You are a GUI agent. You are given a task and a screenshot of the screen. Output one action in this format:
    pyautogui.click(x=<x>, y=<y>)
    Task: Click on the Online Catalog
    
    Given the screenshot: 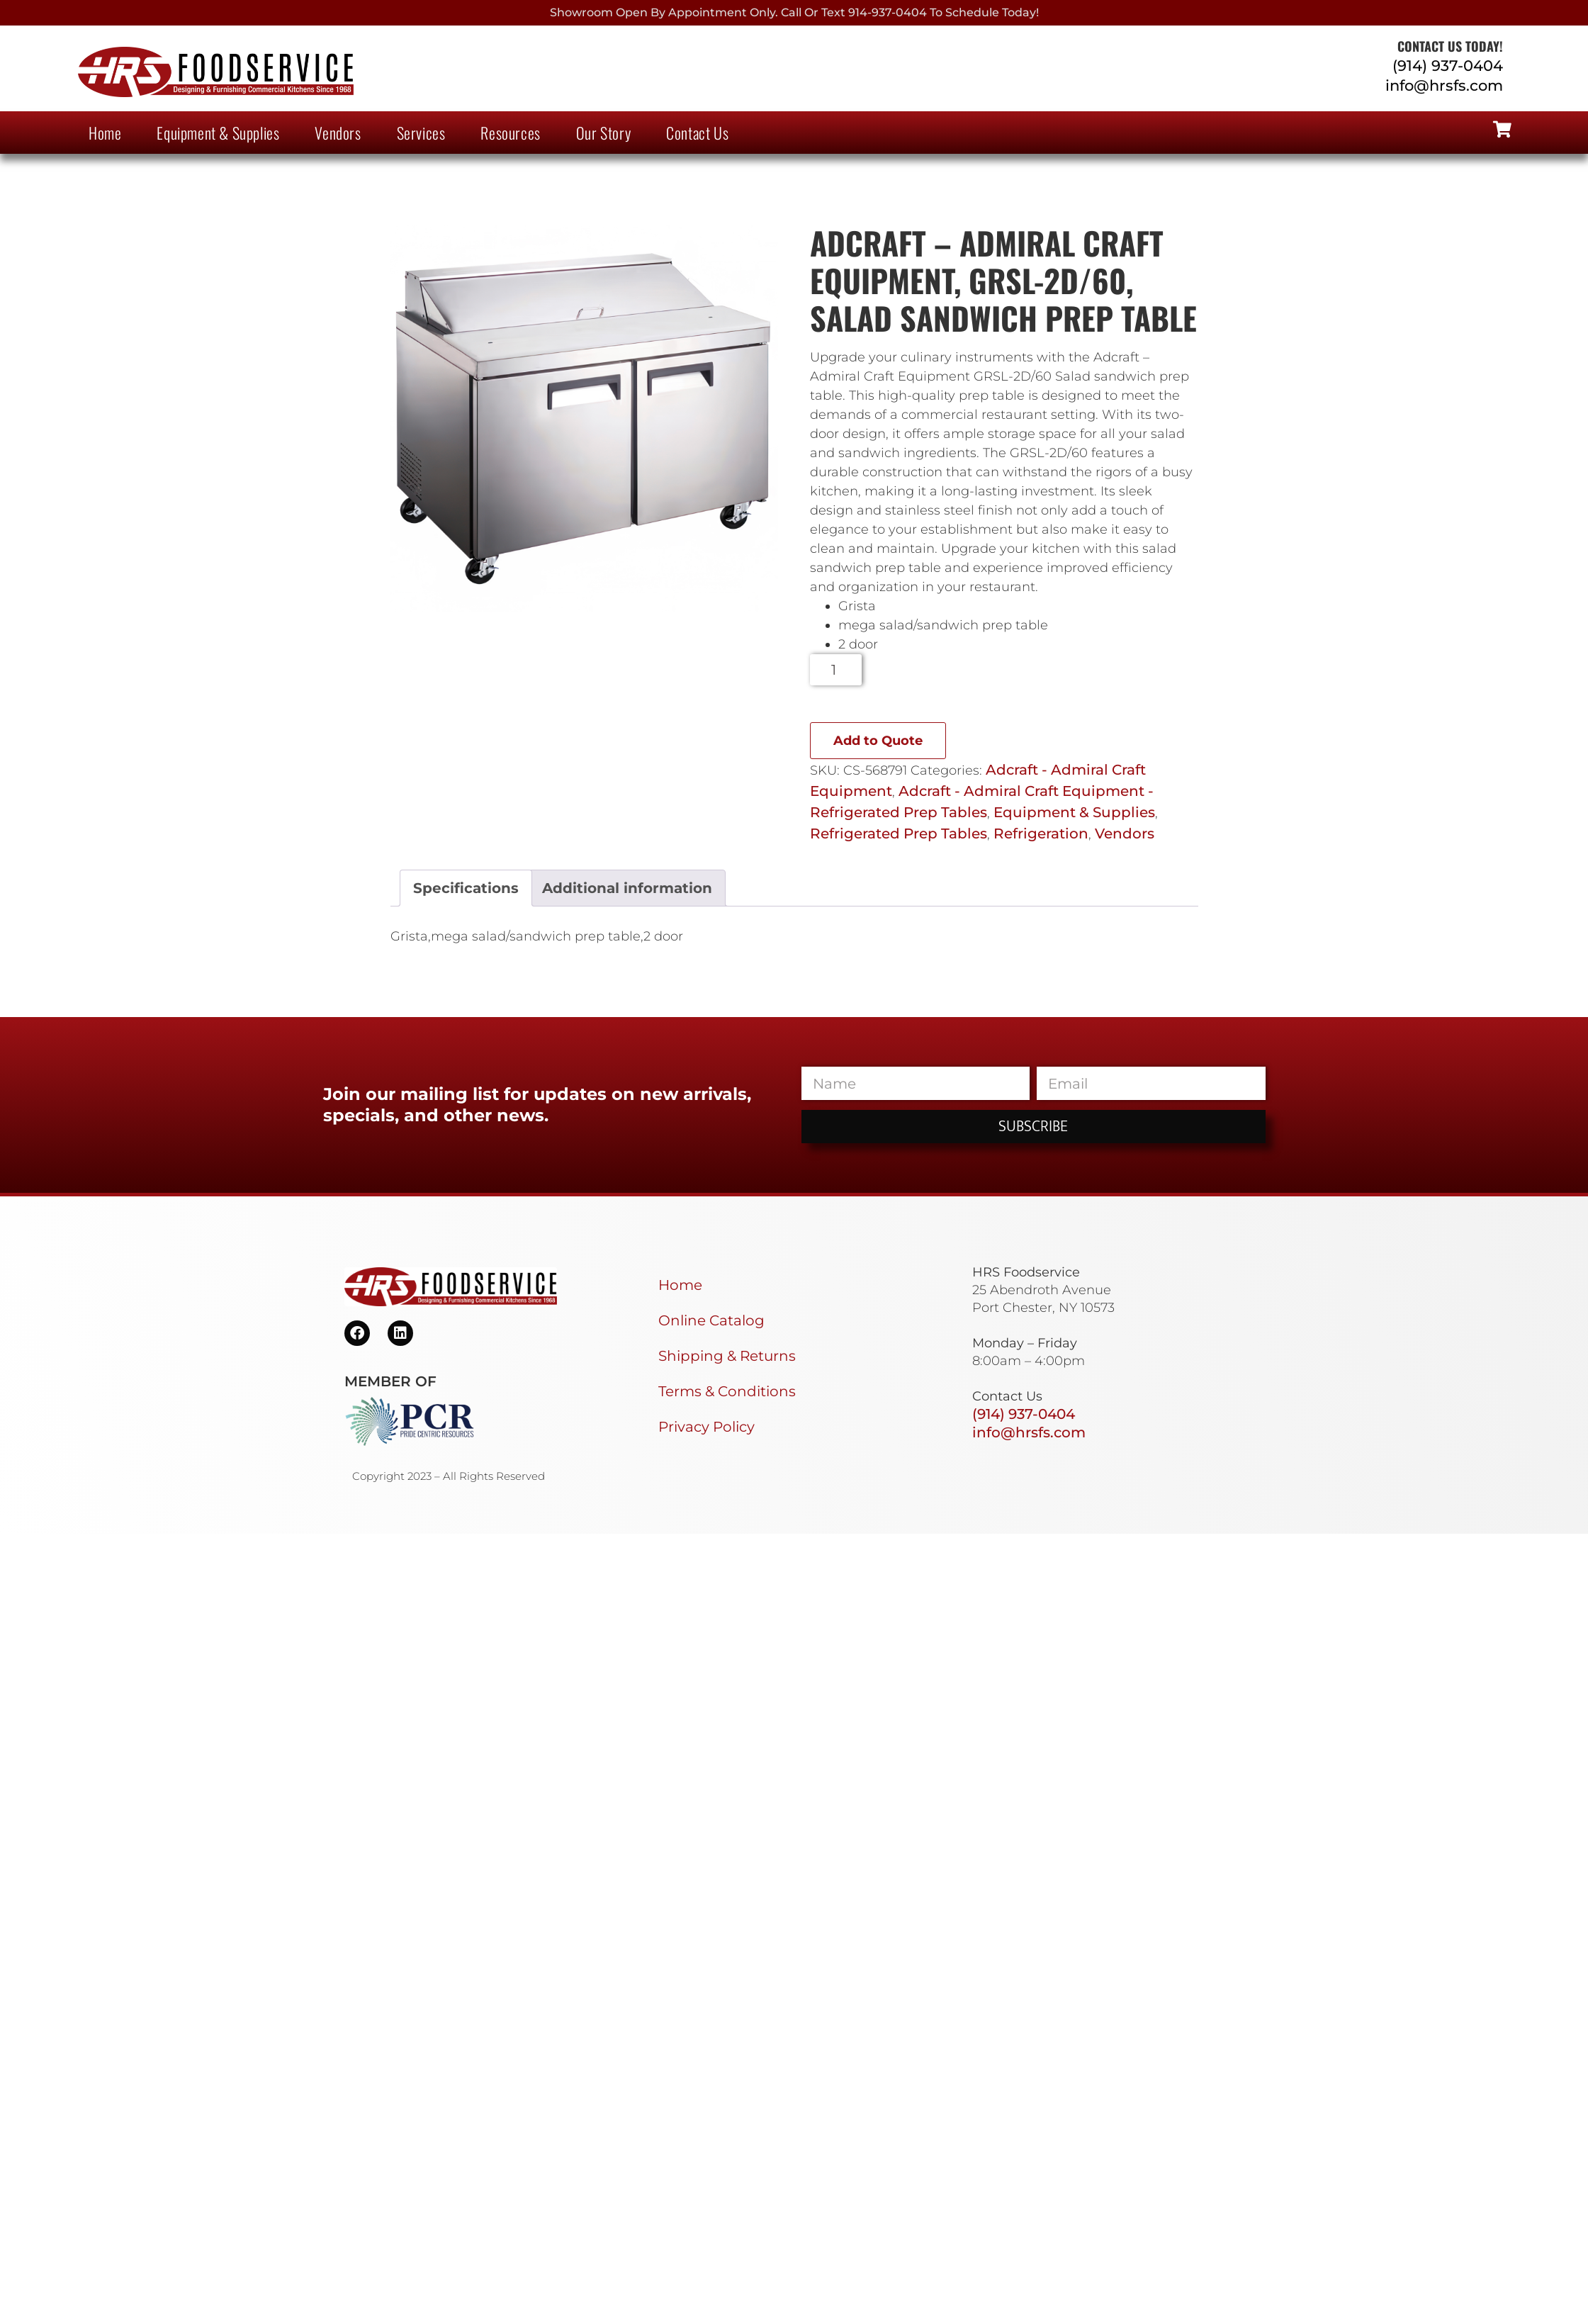 What is the action you would take?
    pyautogui.click(x=711, y=1320)
    